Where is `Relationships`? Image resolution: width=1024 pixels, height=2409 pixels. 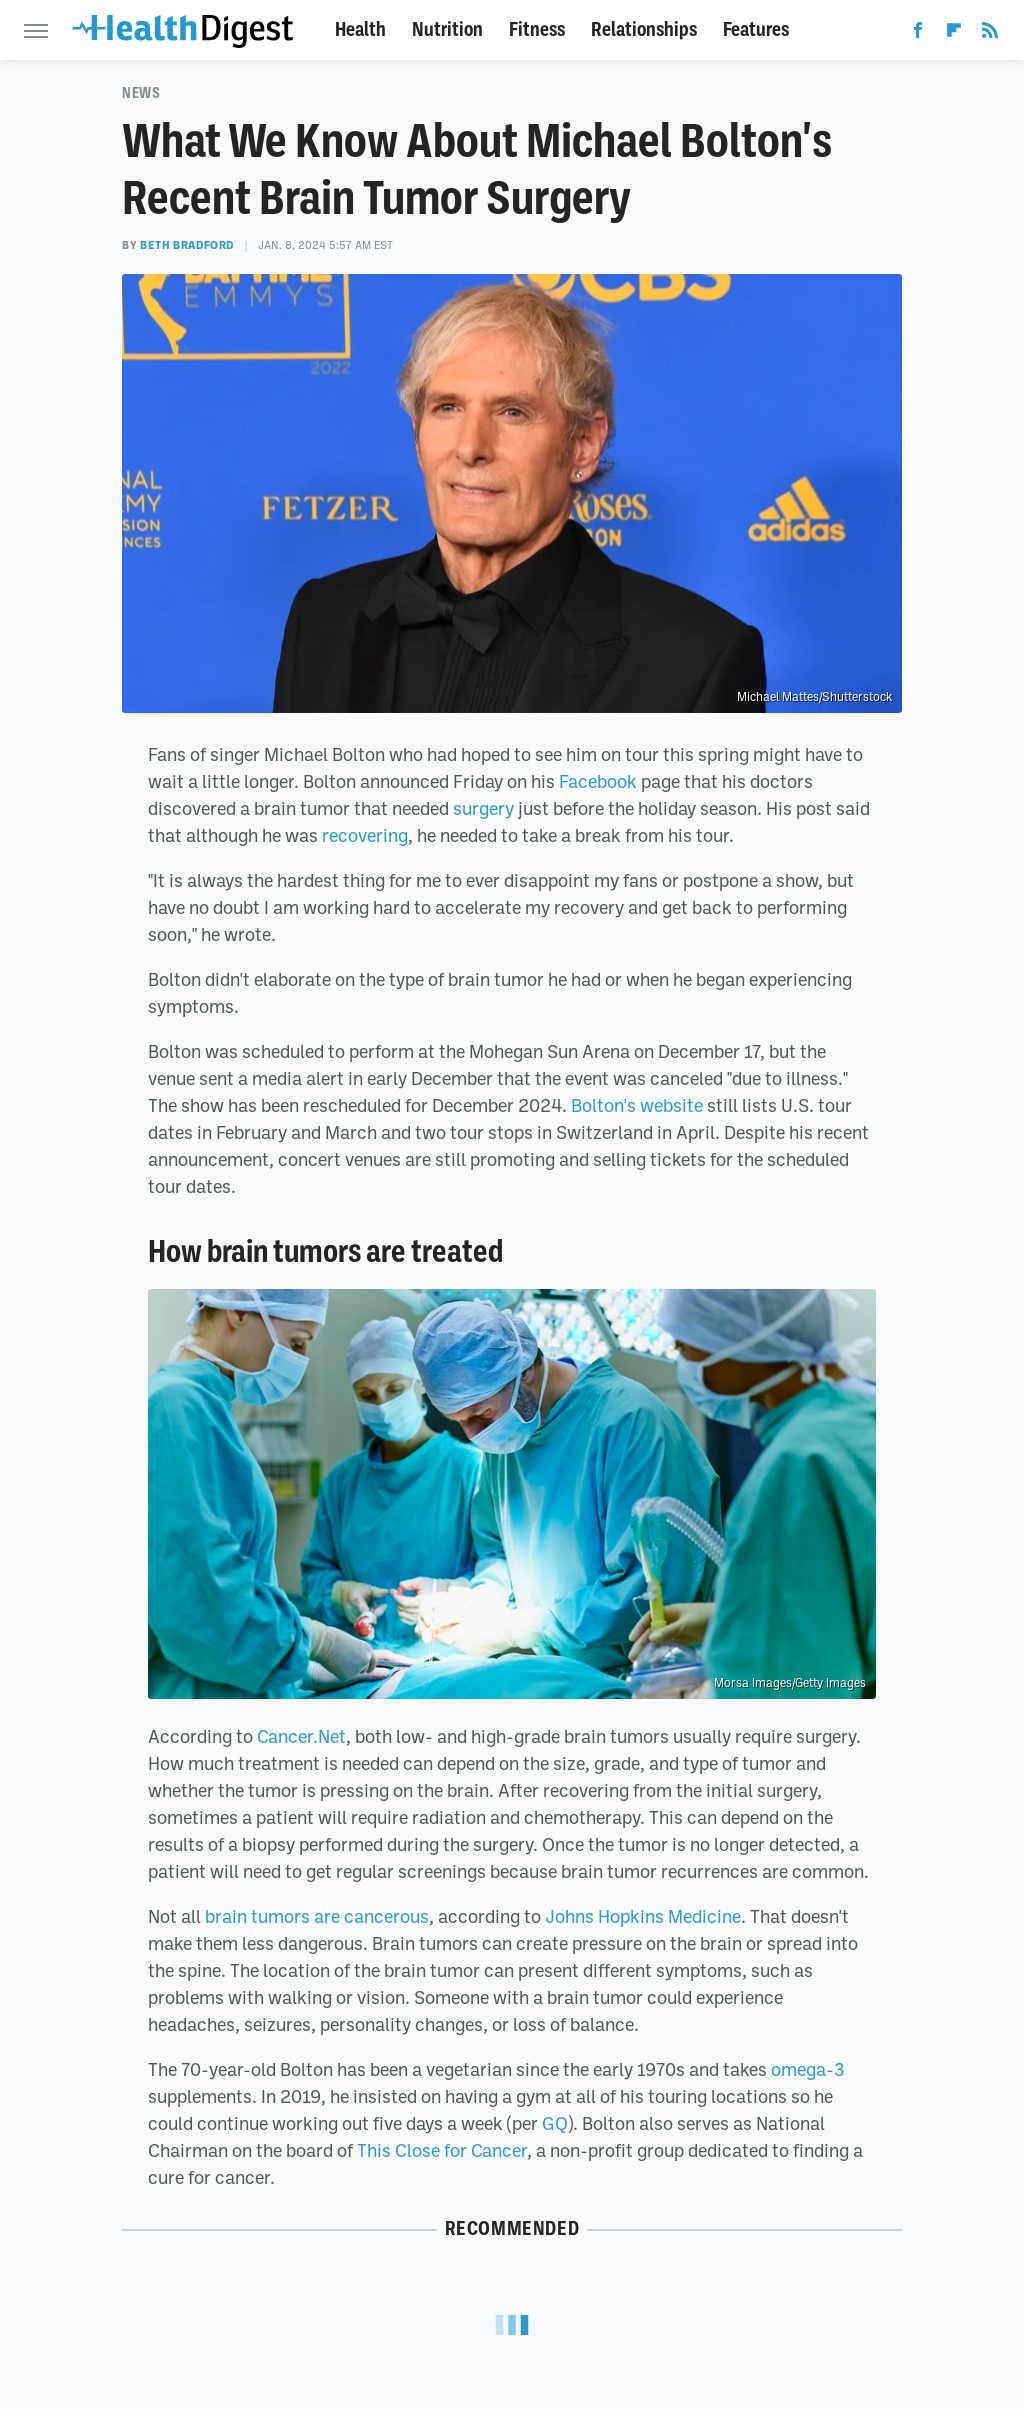 Relationships is located at coordinates (644, 29).